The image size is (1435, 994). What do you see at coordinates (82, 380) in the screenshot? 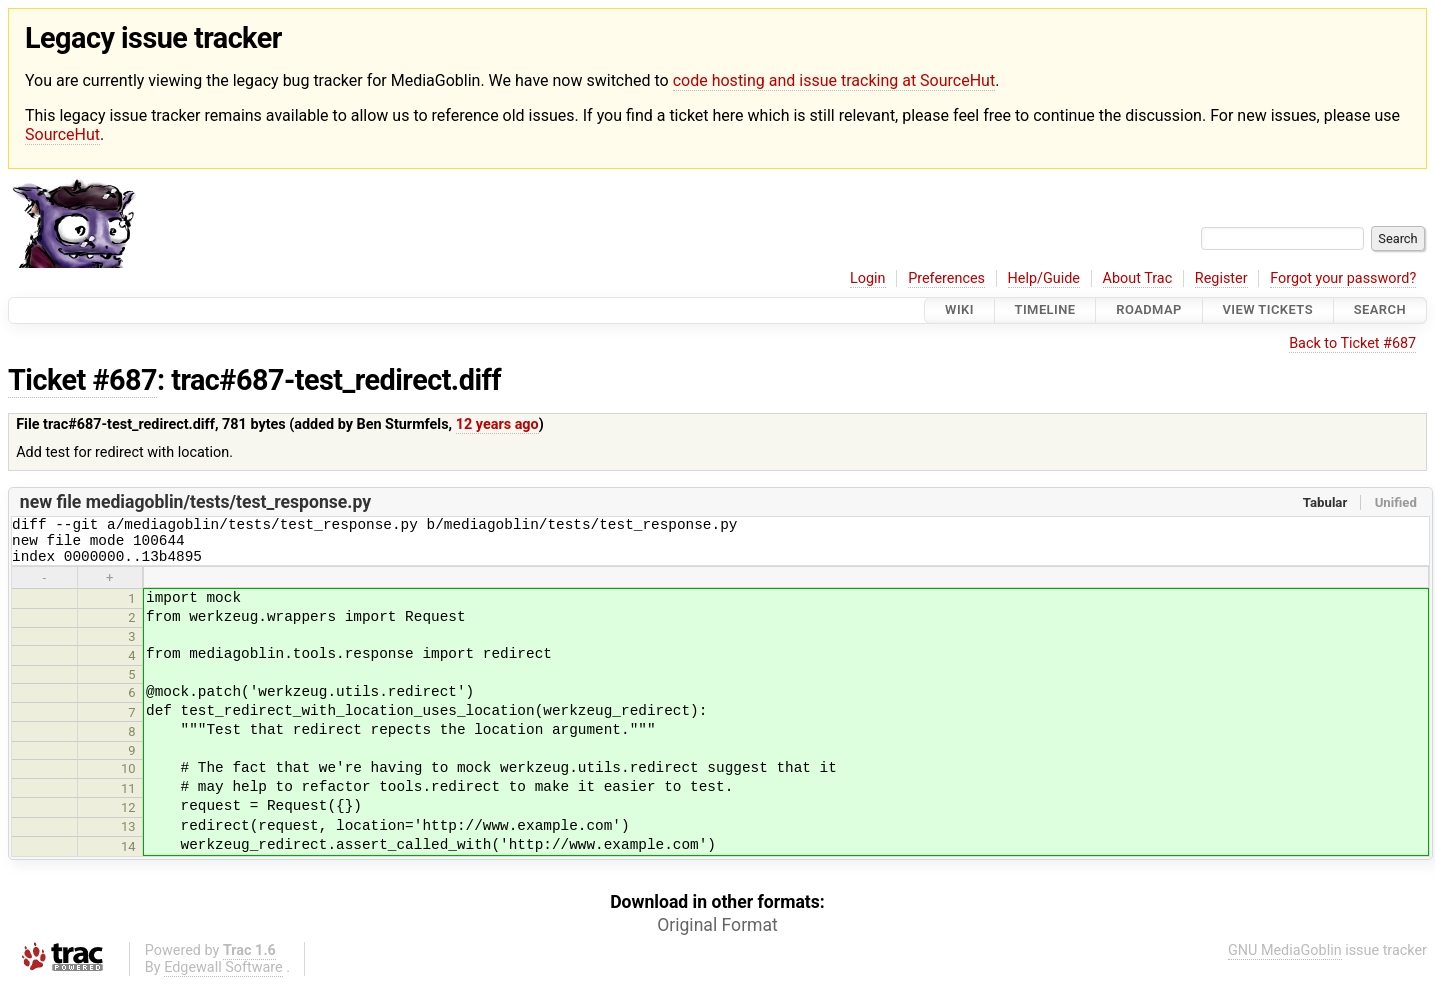
I see `Ticket #687` at bounding box center [82, 380].